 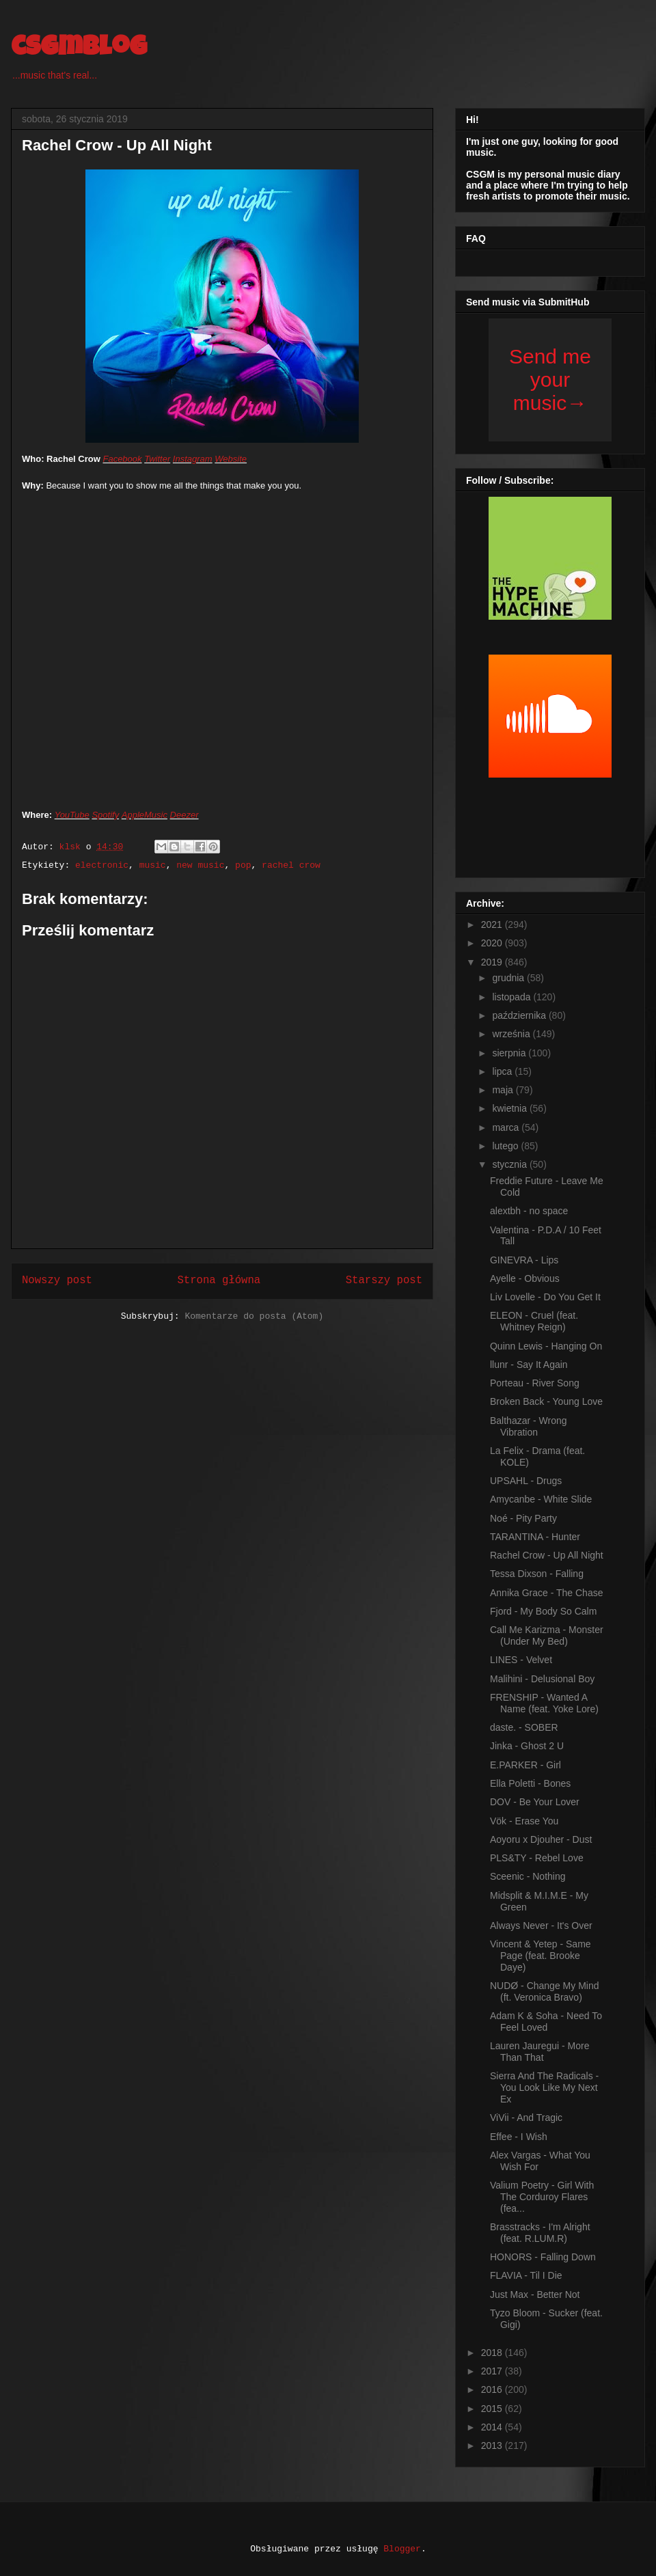 What do you see at coordinates (523, 1518) in the screenshot?
I see `Noé - Pity Party` at bounding box center [523, 1518].